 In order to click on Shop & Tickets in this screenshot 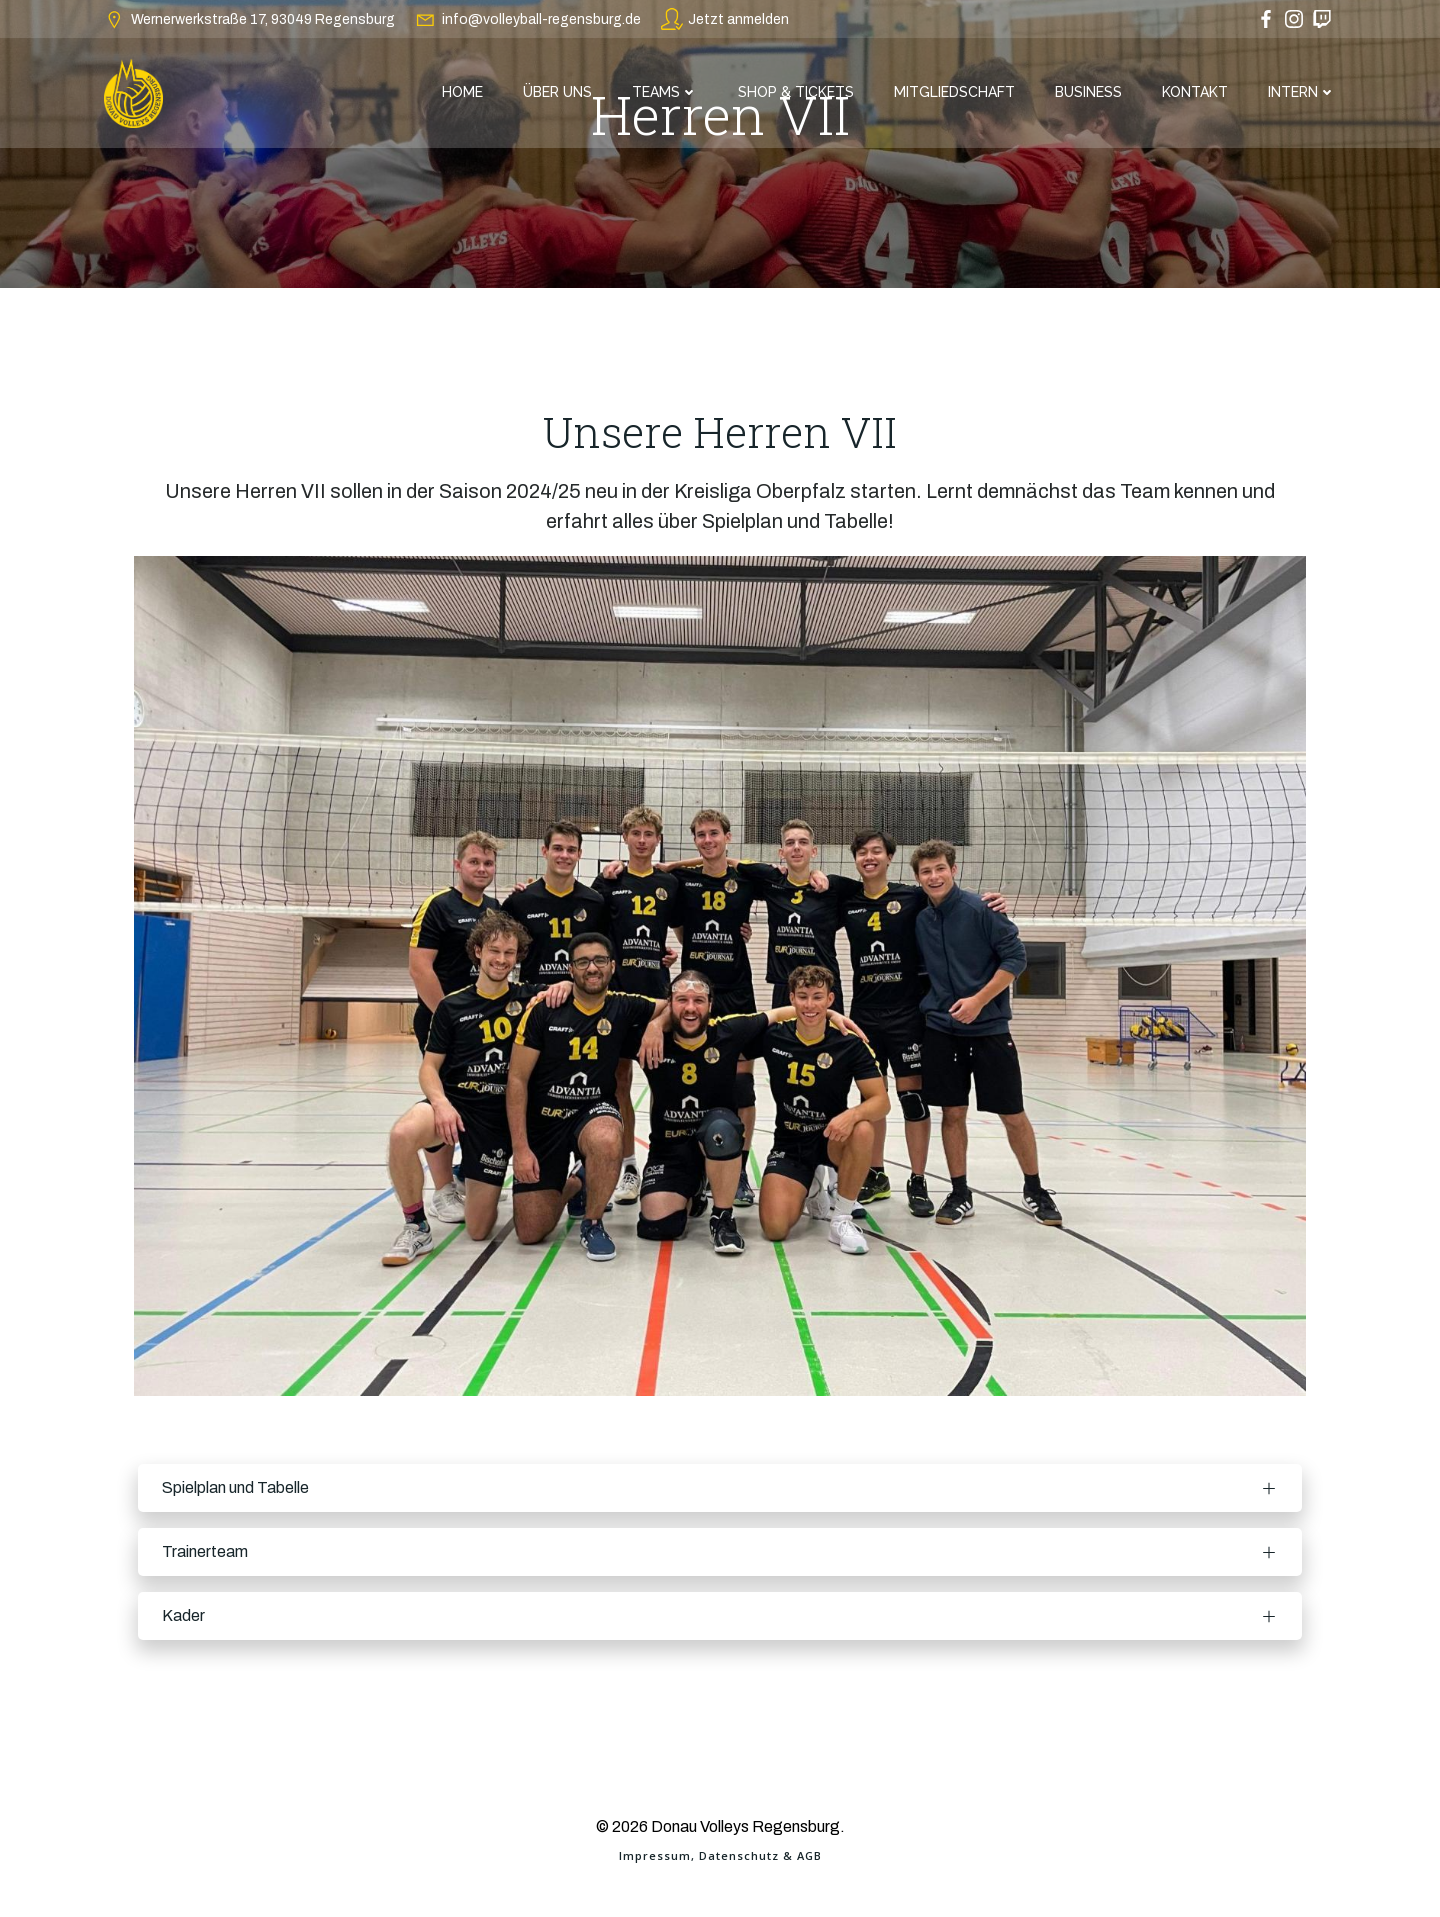, I will do `click(796, 92)`.